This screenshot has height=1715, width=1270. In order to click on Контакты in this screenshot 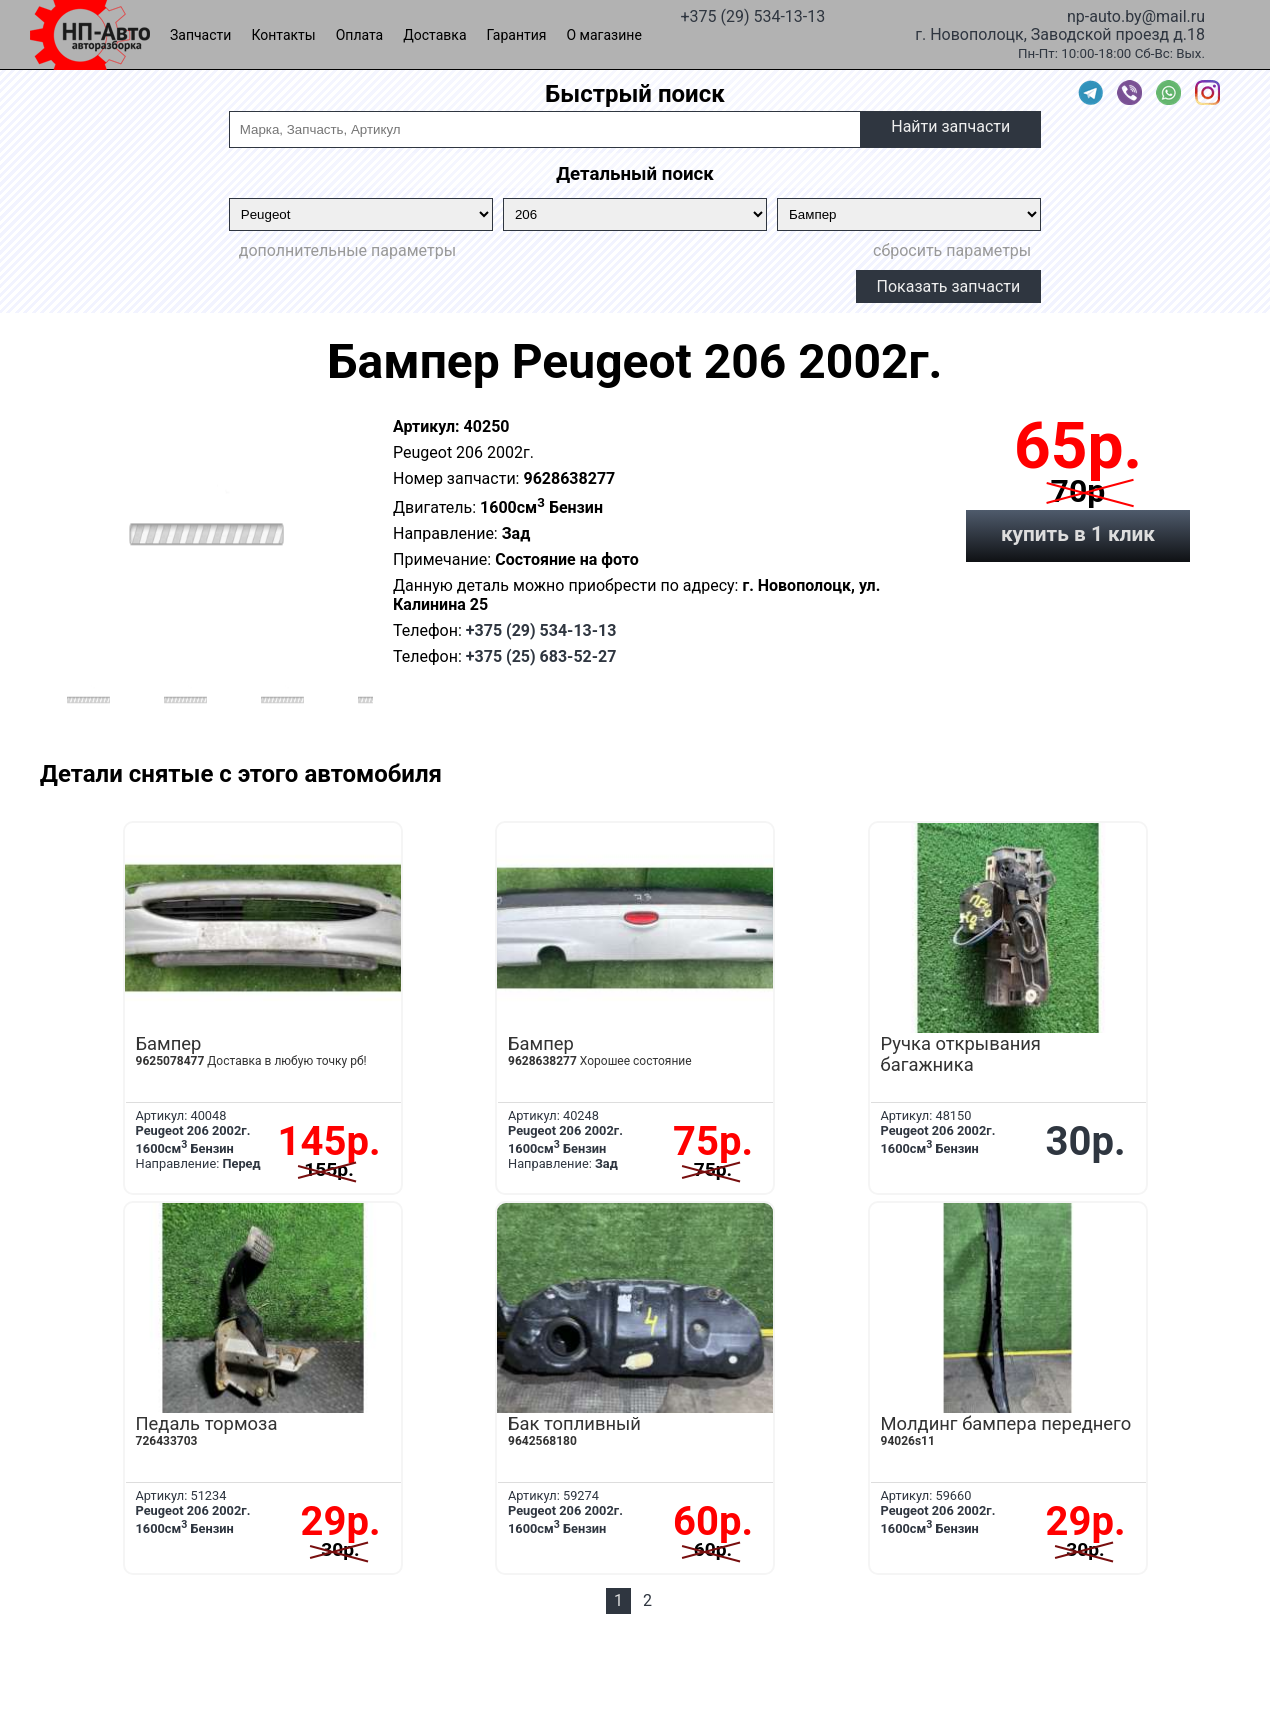, I will do `click(283, 35)`.